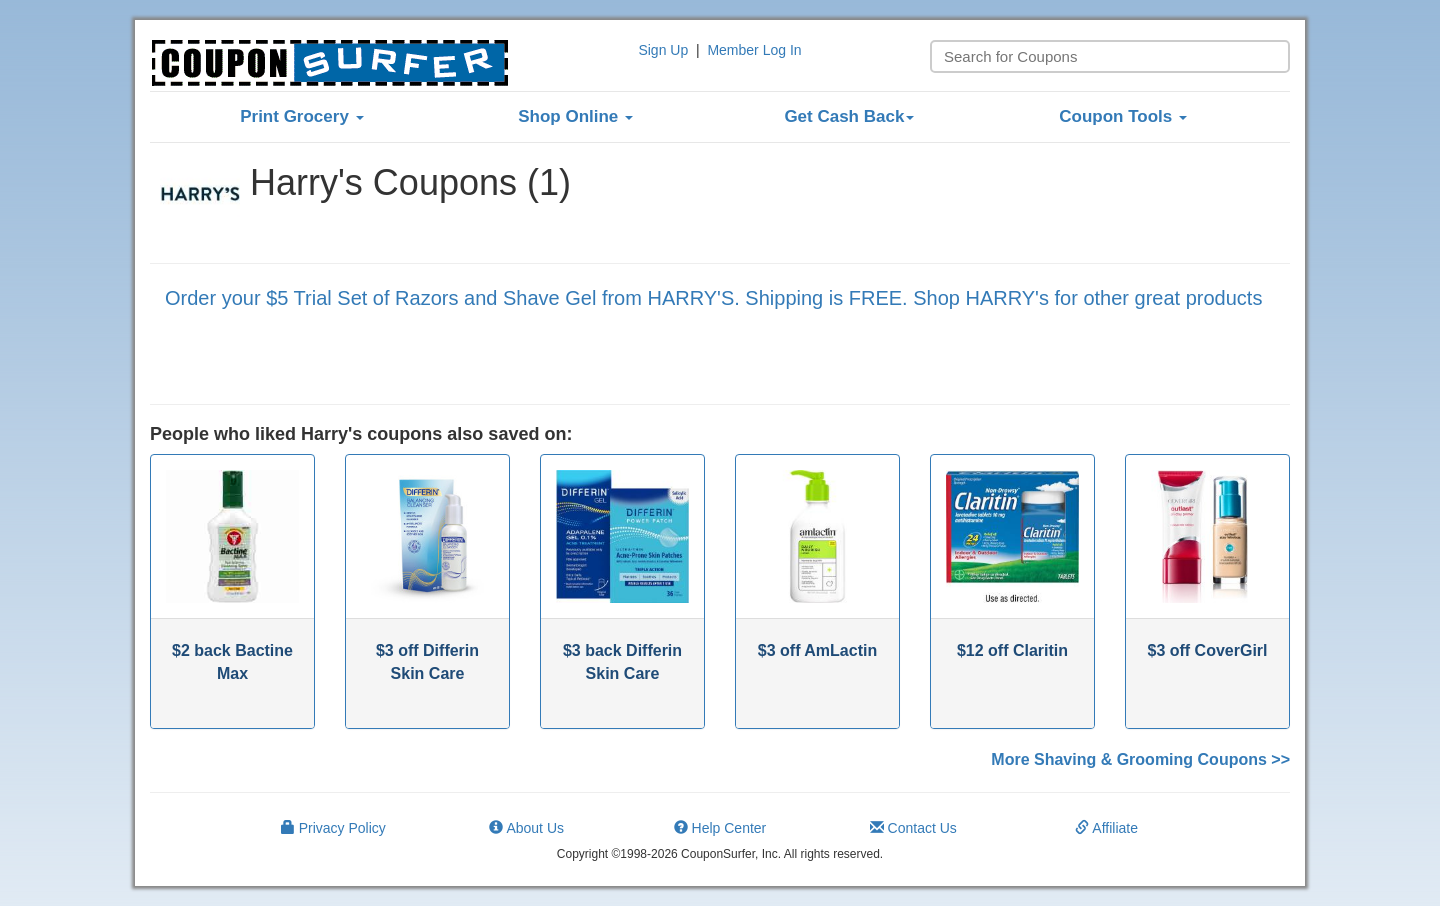  I want to click on Shop Online [button], so click(575, 116).